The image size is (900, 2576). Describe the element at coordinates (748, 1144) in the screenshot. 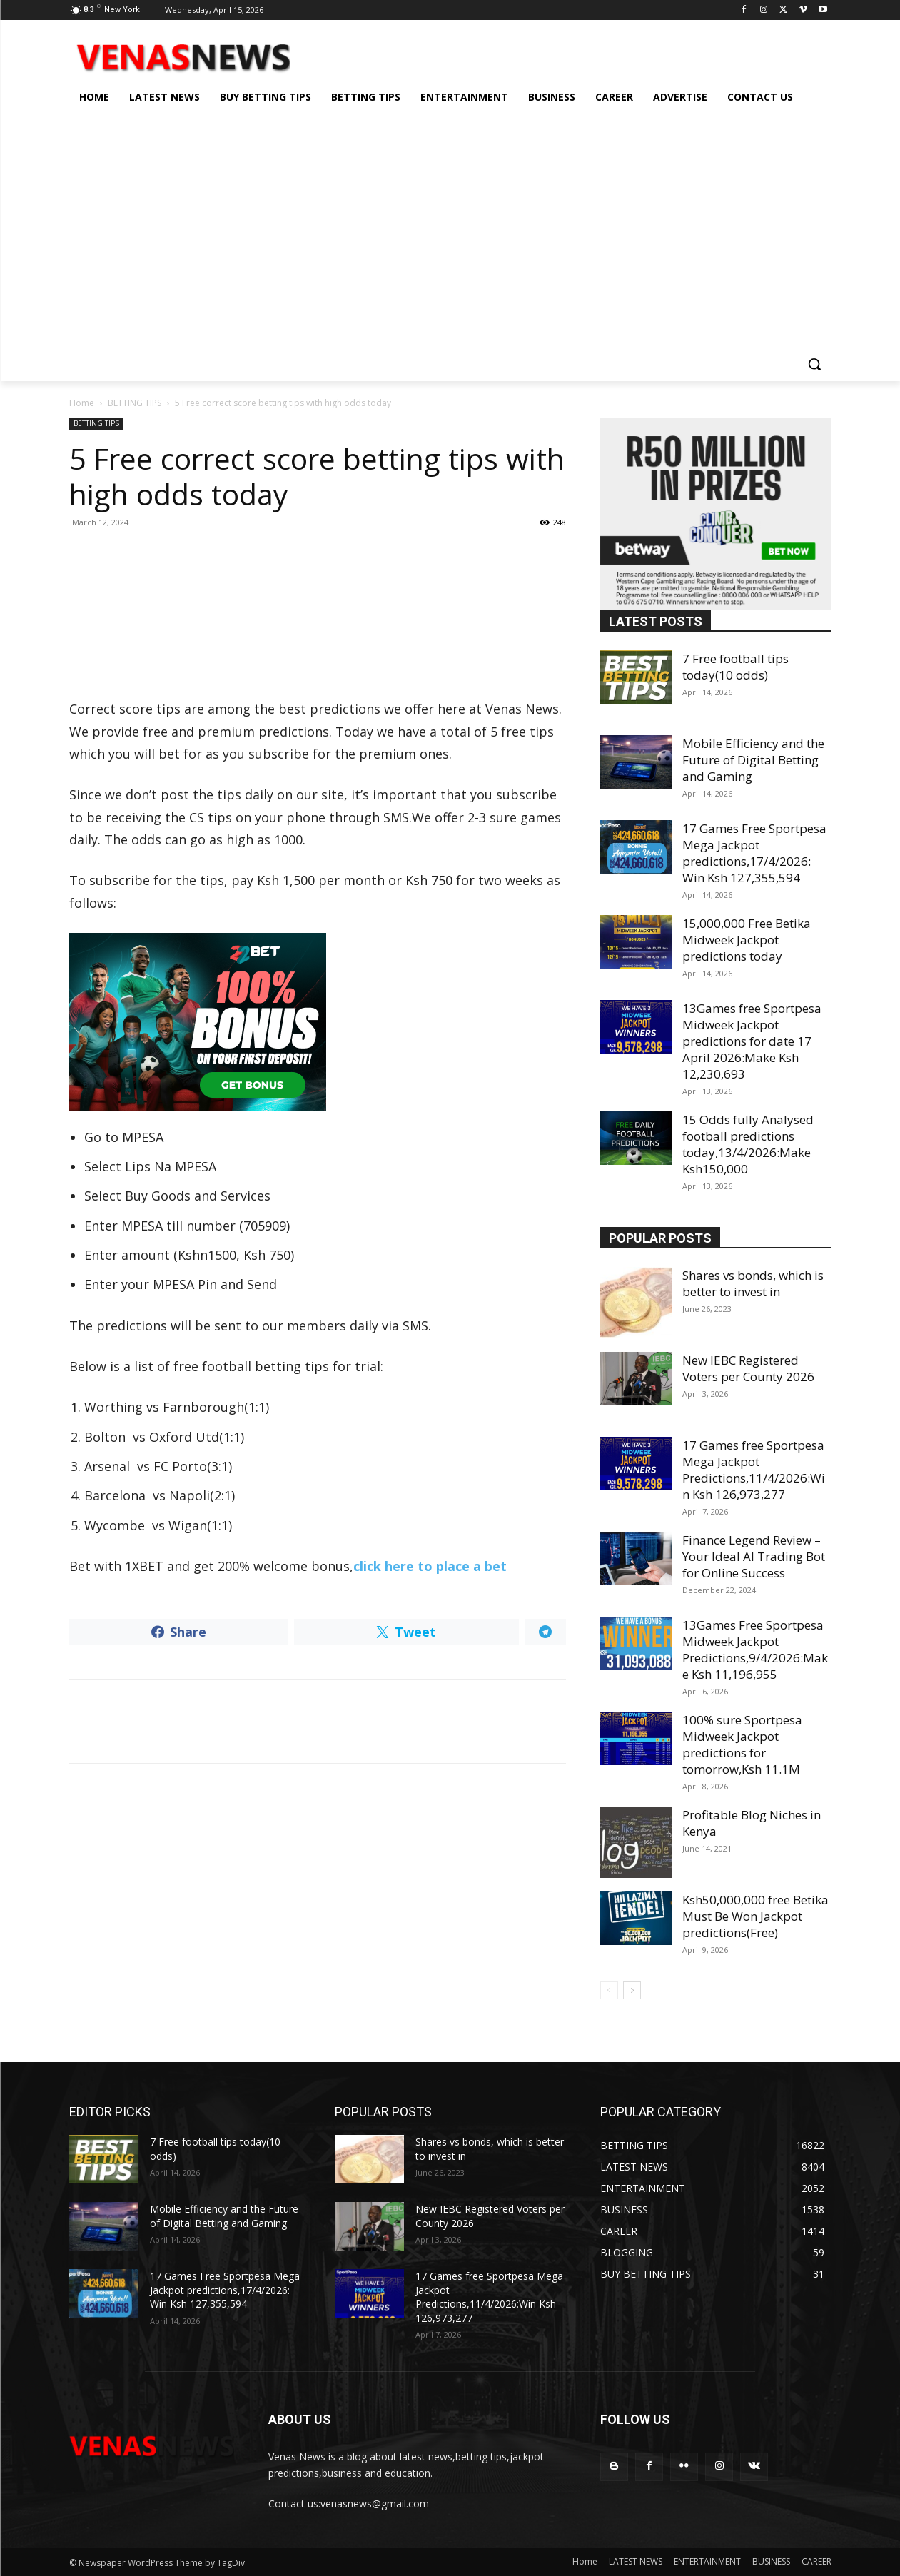

I see `15 Odds fully Analysed football predictions today,13/4/2026:Make Ksh150,000` at that location.